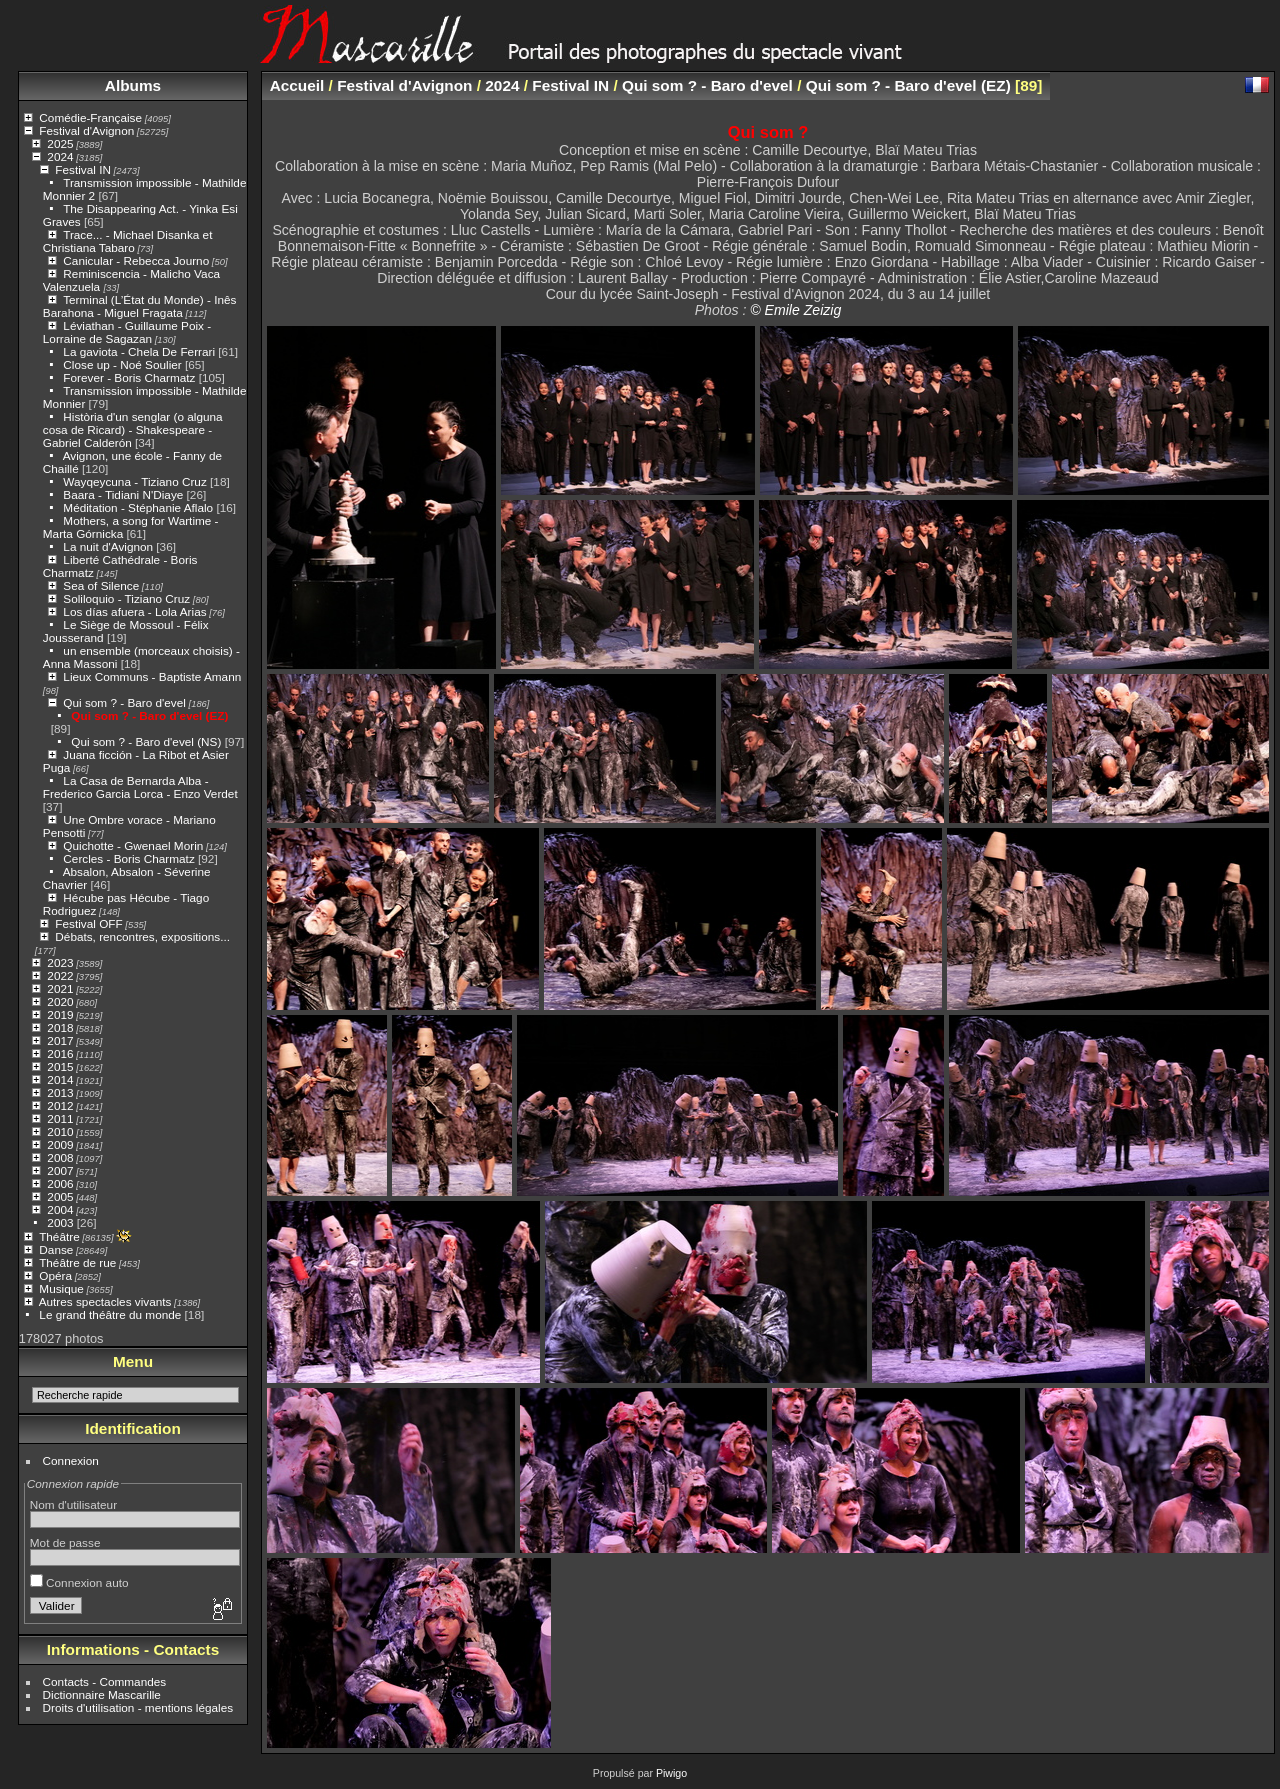  Describe the element at coordinates (133, 85) in the screenshot. I see `Albums` at that location.